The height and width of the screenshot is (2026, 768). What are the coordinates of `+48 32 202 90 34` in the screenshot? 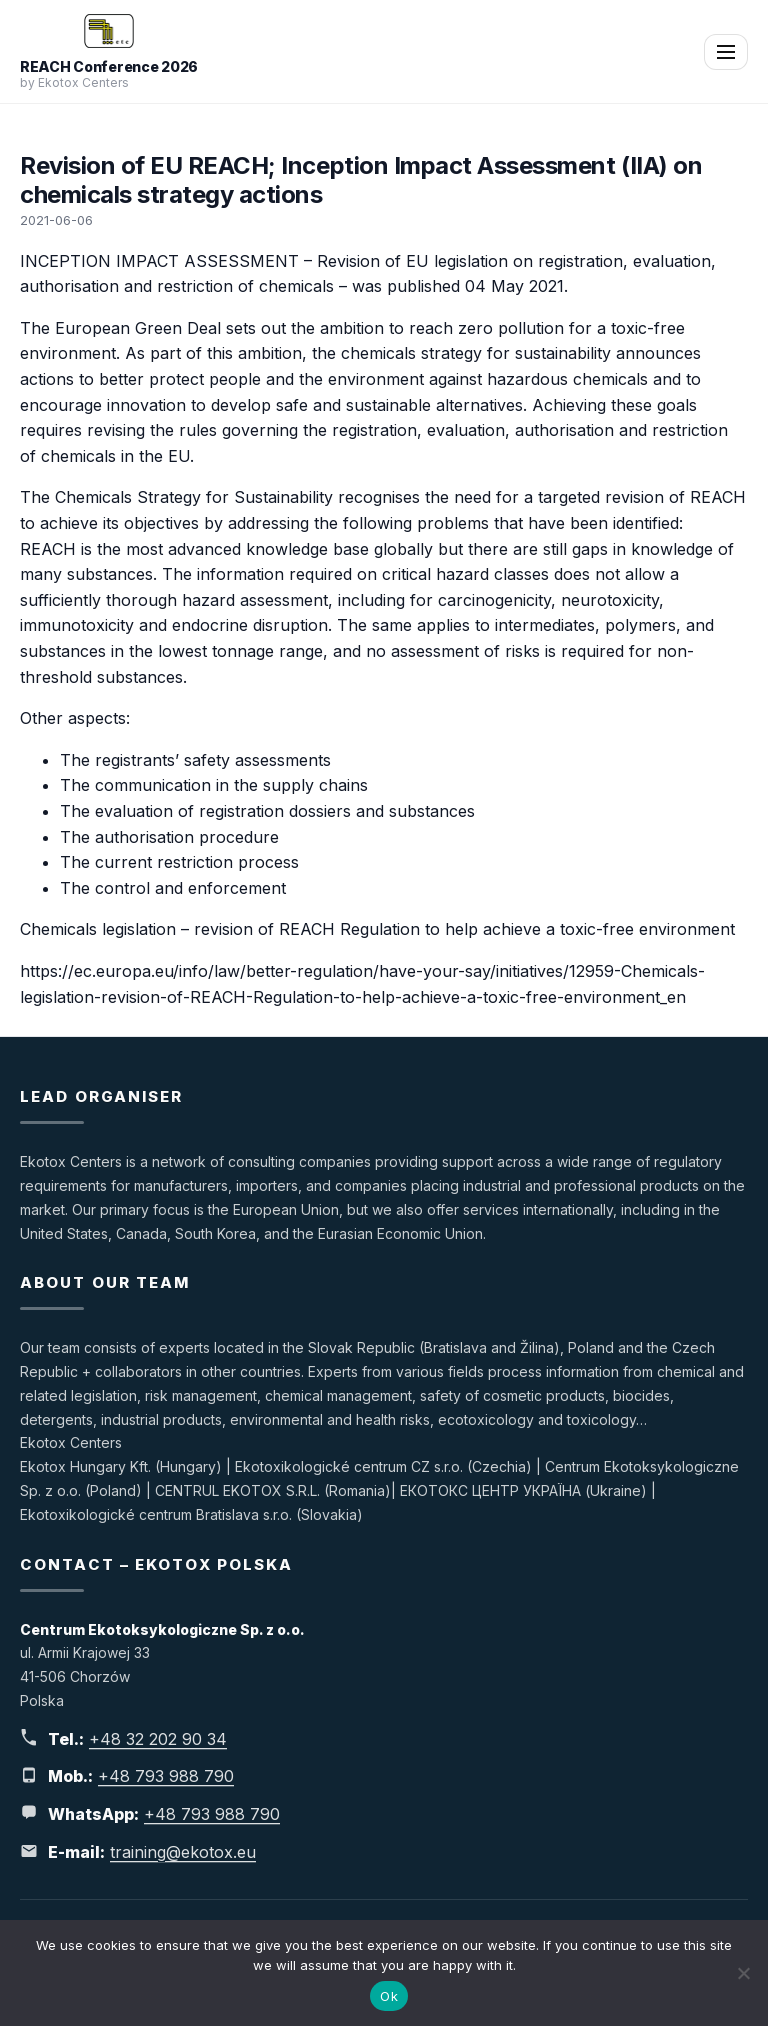 It's located at (158, 1739).